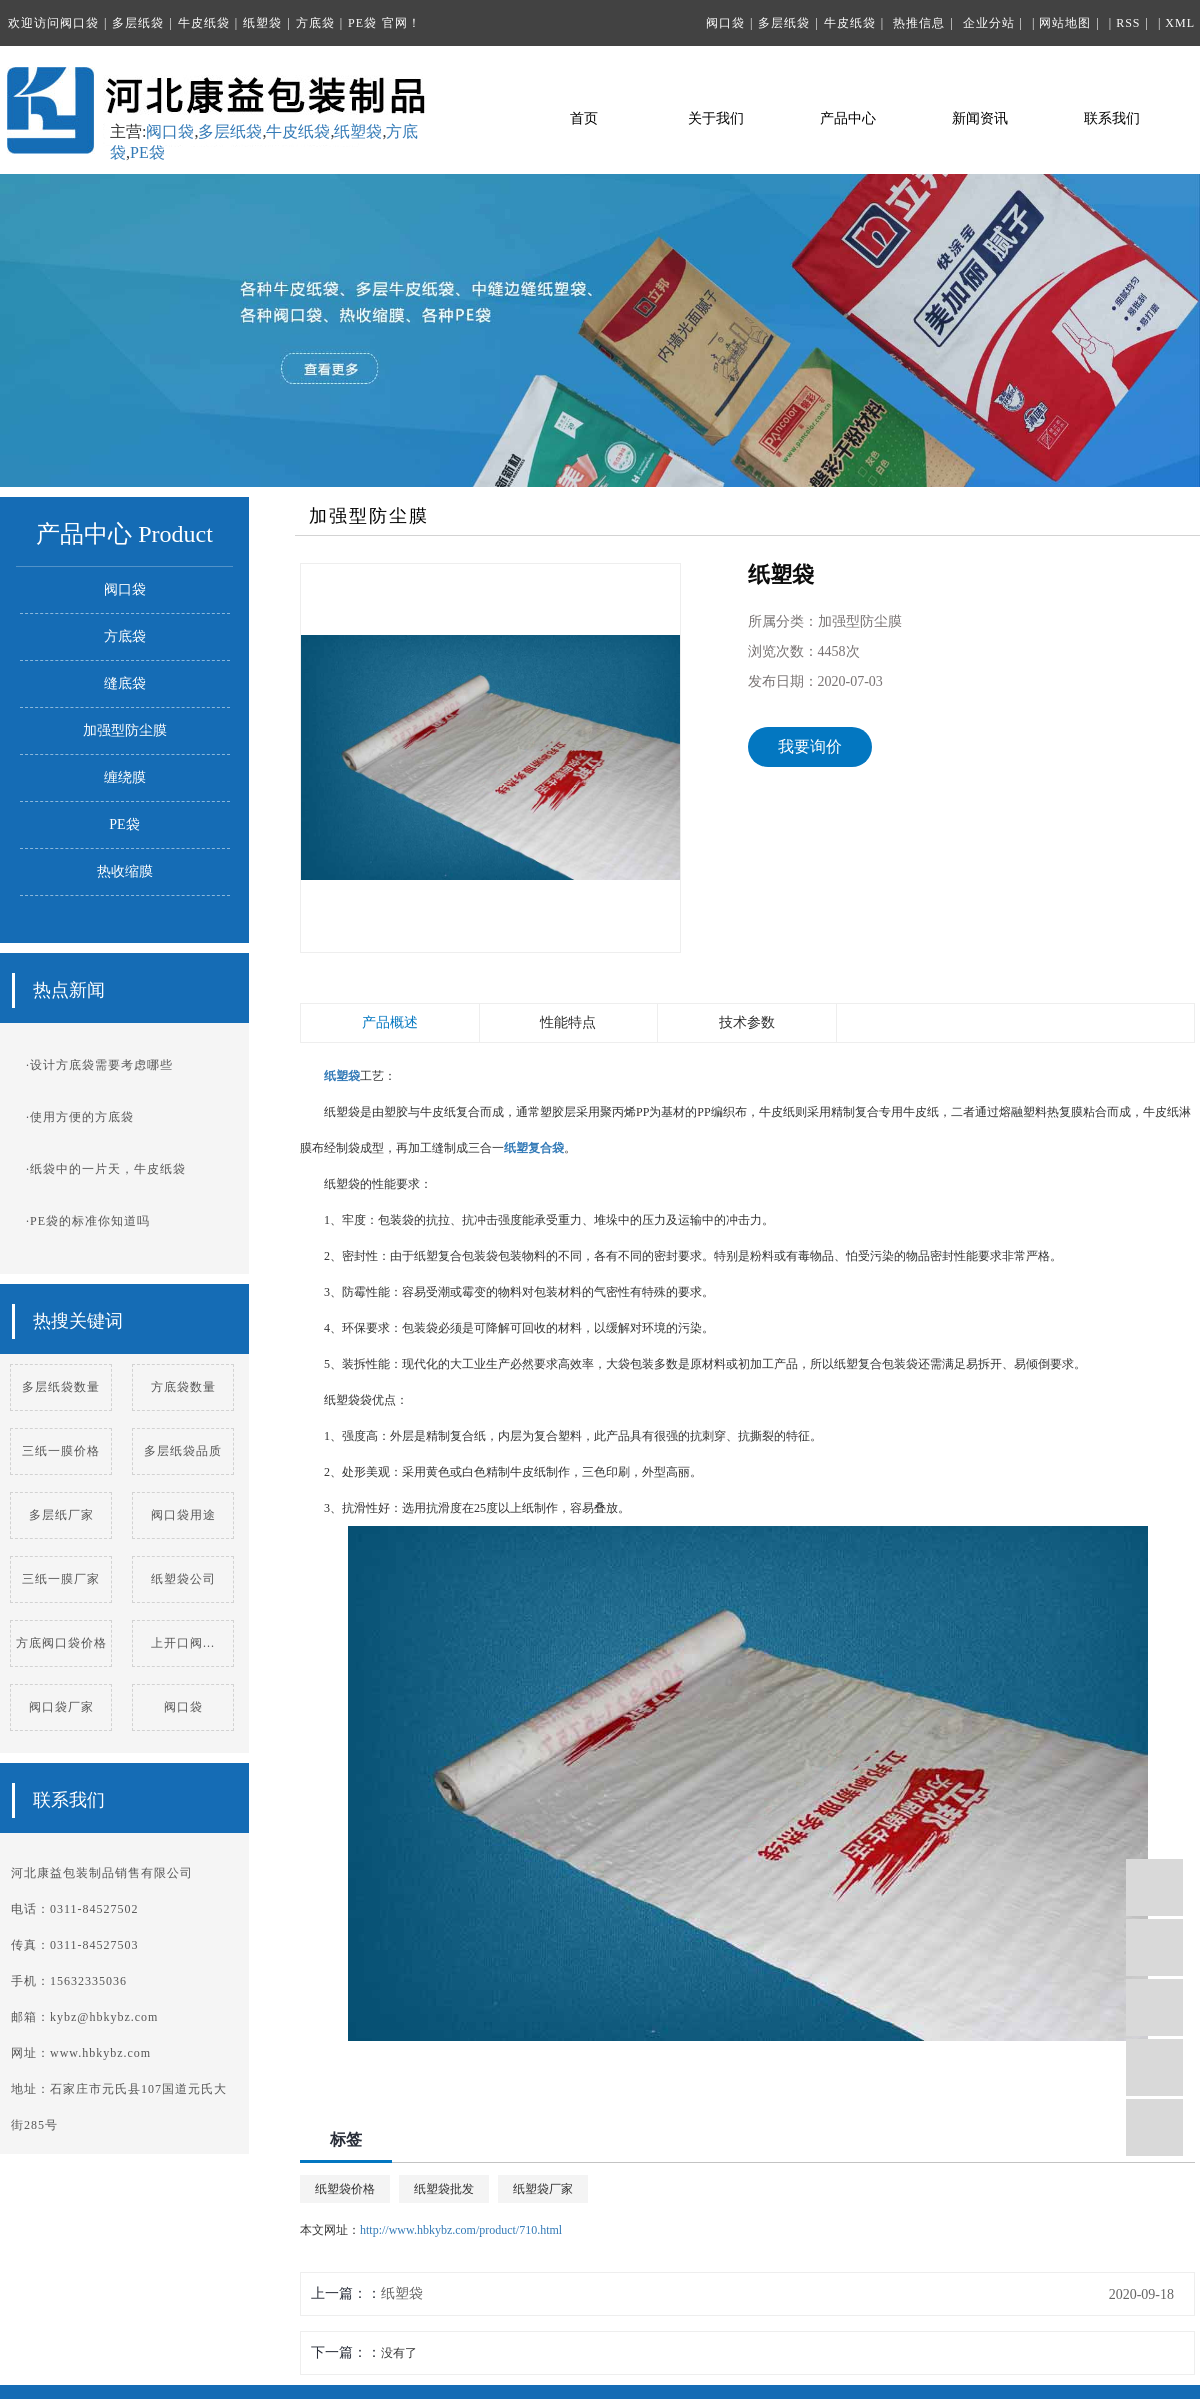 The width and height of the screenshot is (1200, 2399). I want to click on 纸塑袋价格, so click(345, 2189).